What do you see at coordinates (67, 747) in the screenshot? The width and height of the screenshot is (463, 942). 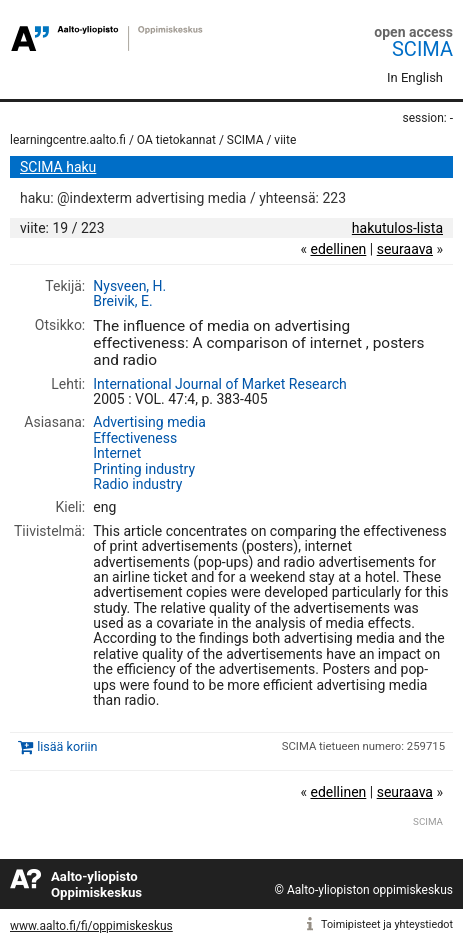 I see `lisää koriin` at bounding box center [67, 747].